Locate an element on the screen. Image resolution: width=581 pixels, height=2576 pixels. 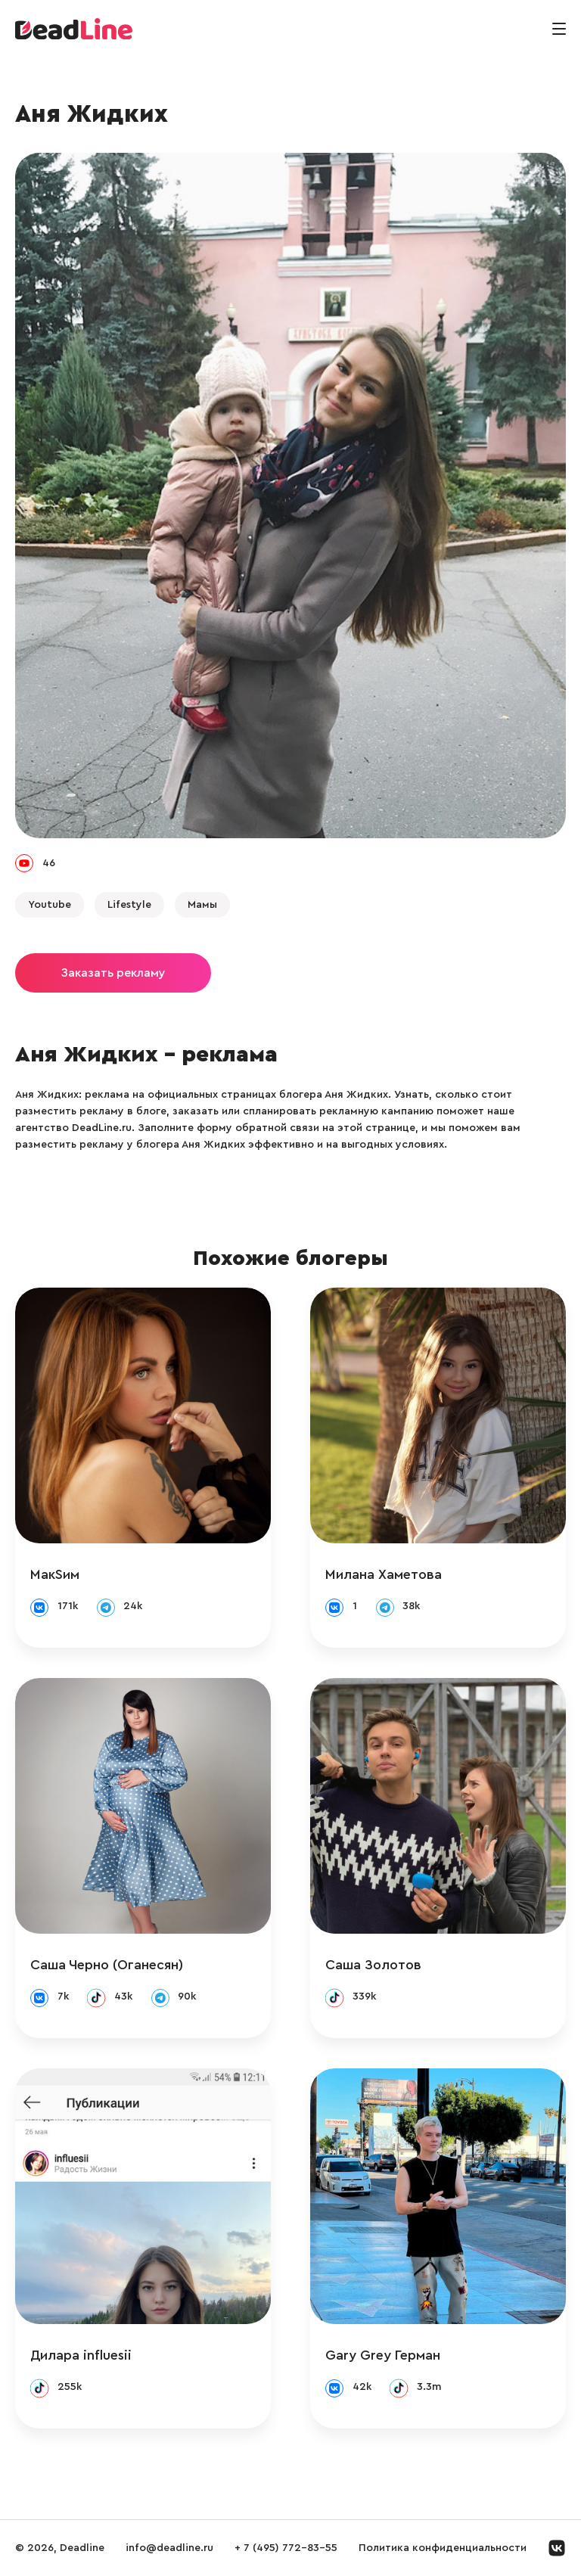
Саша Черно (Оганесян) is located at coordinates (106, 1965).